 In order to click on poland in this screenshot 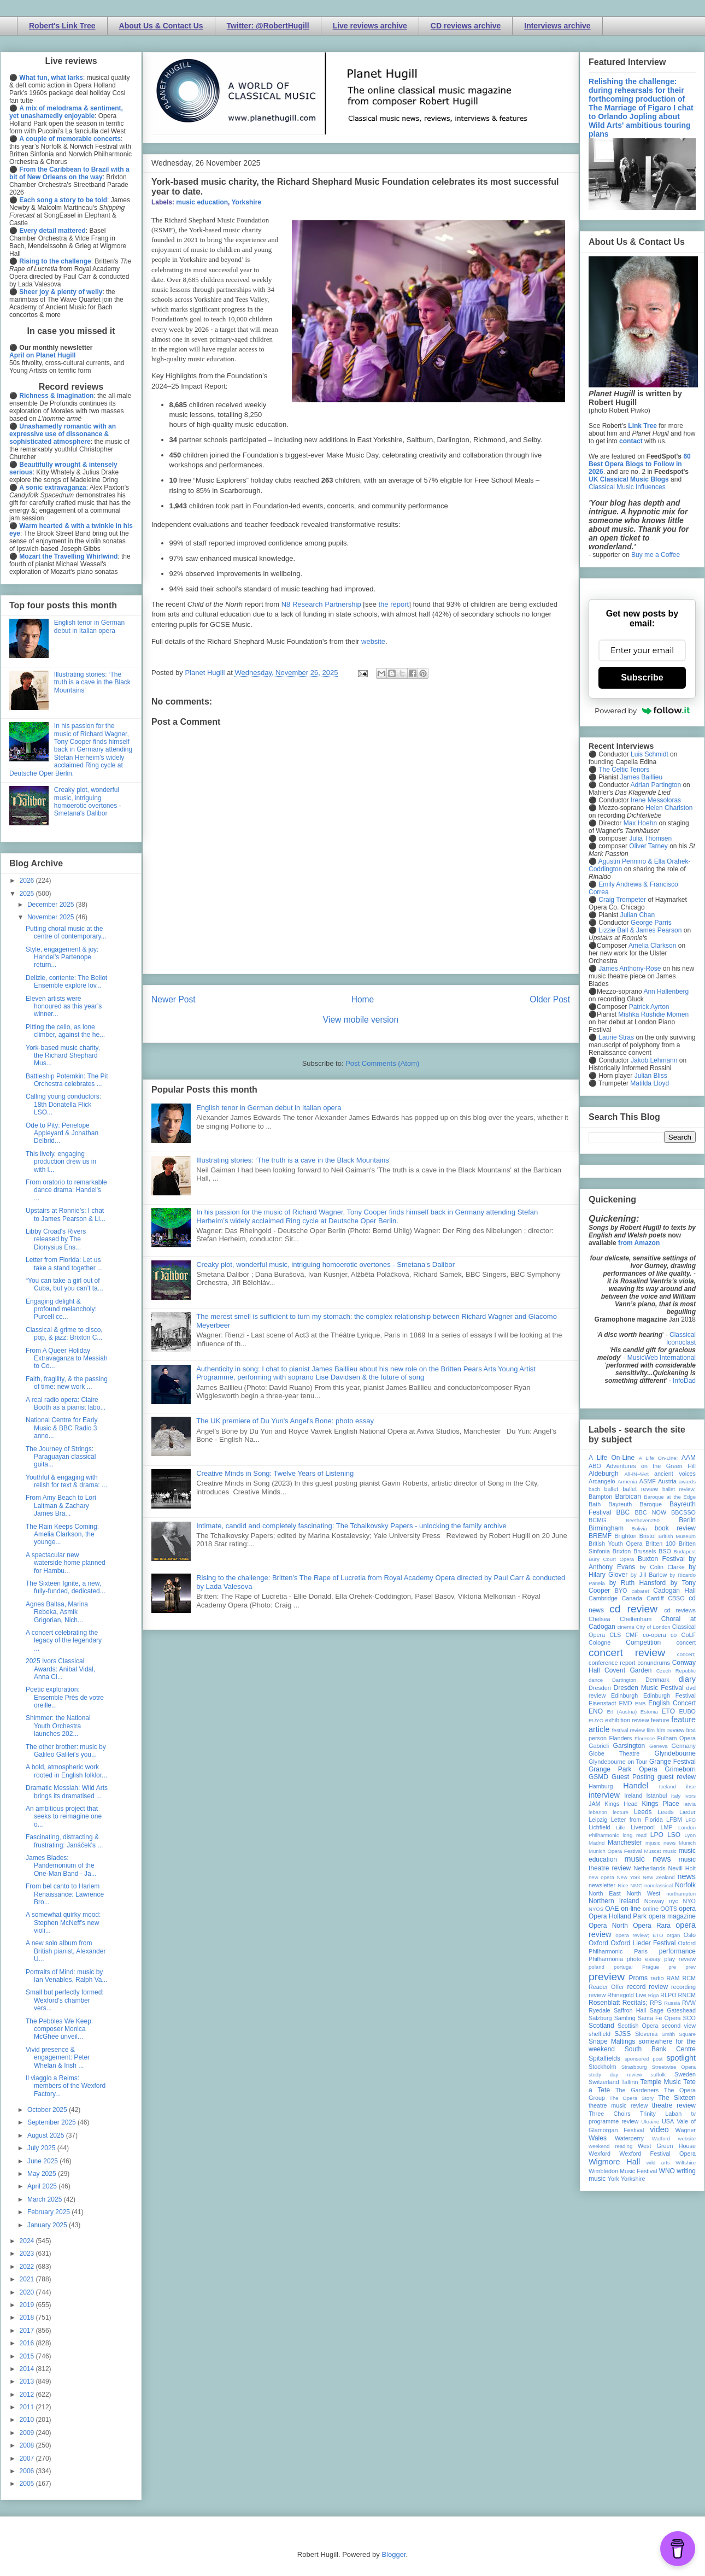, I will do `click(596, 1967)`.